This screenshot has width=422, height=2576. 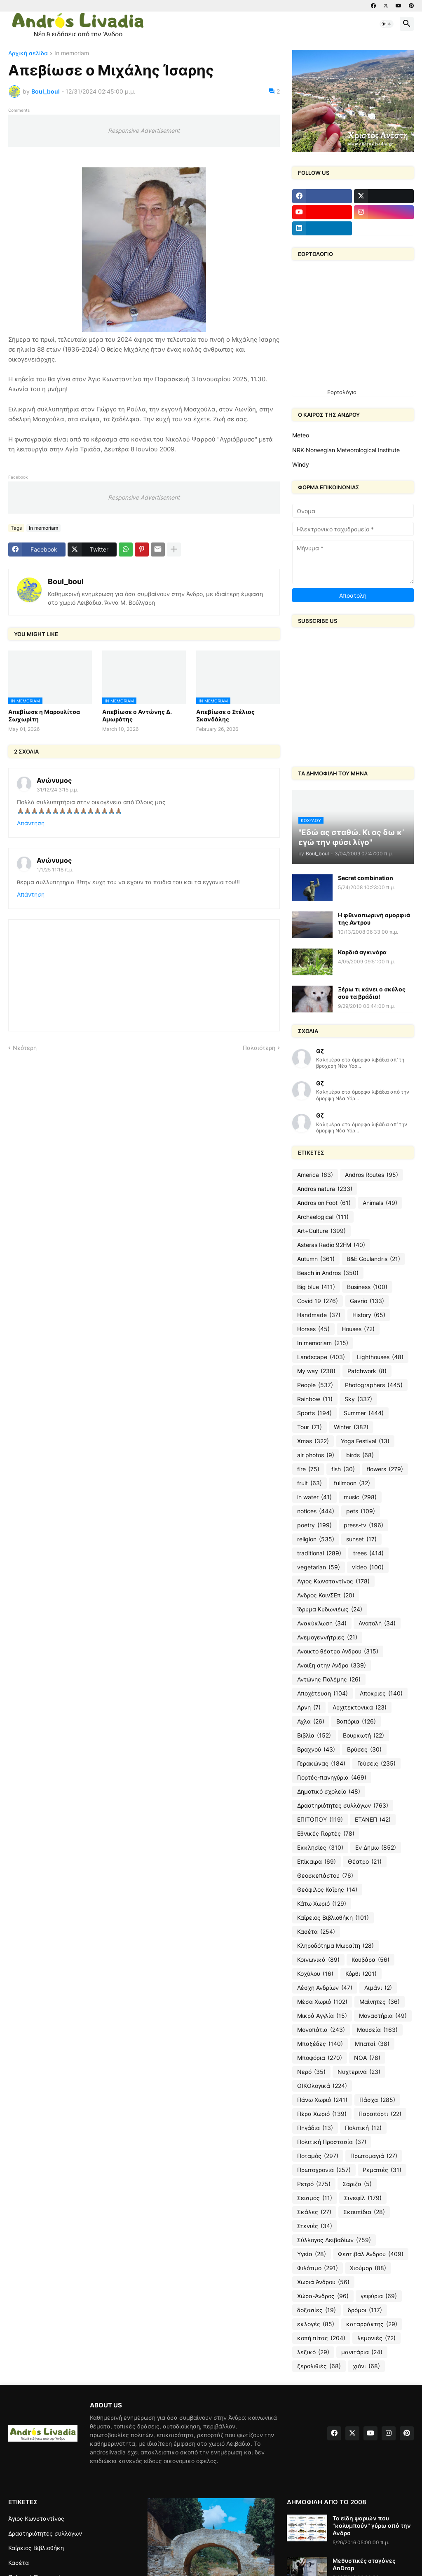 What do you see at coordinates (320, 2044) in the screenshot?
I see `Μπαξέδες` at bounding box center [320, 2044].